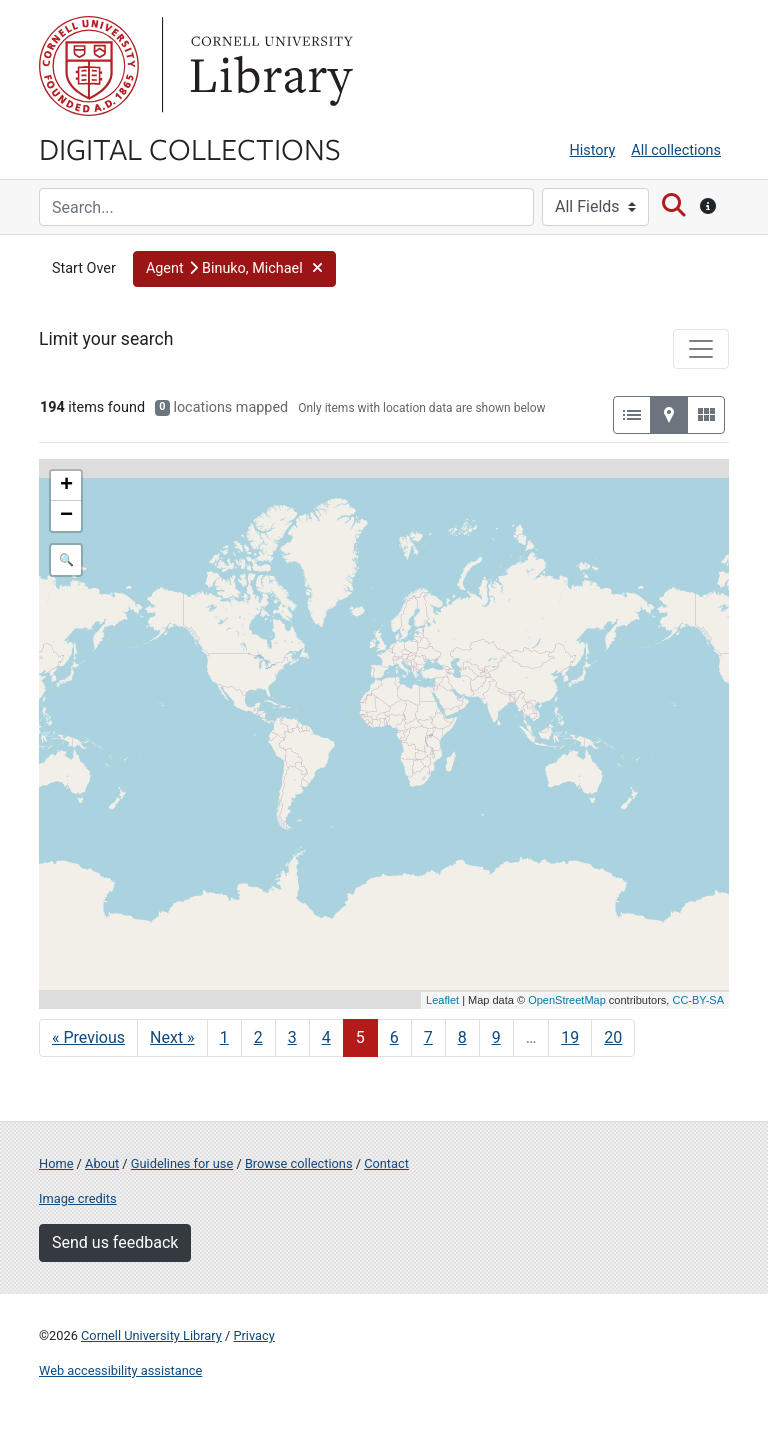  I want to click on 6 [Go to page 6], so click(394, 1037).